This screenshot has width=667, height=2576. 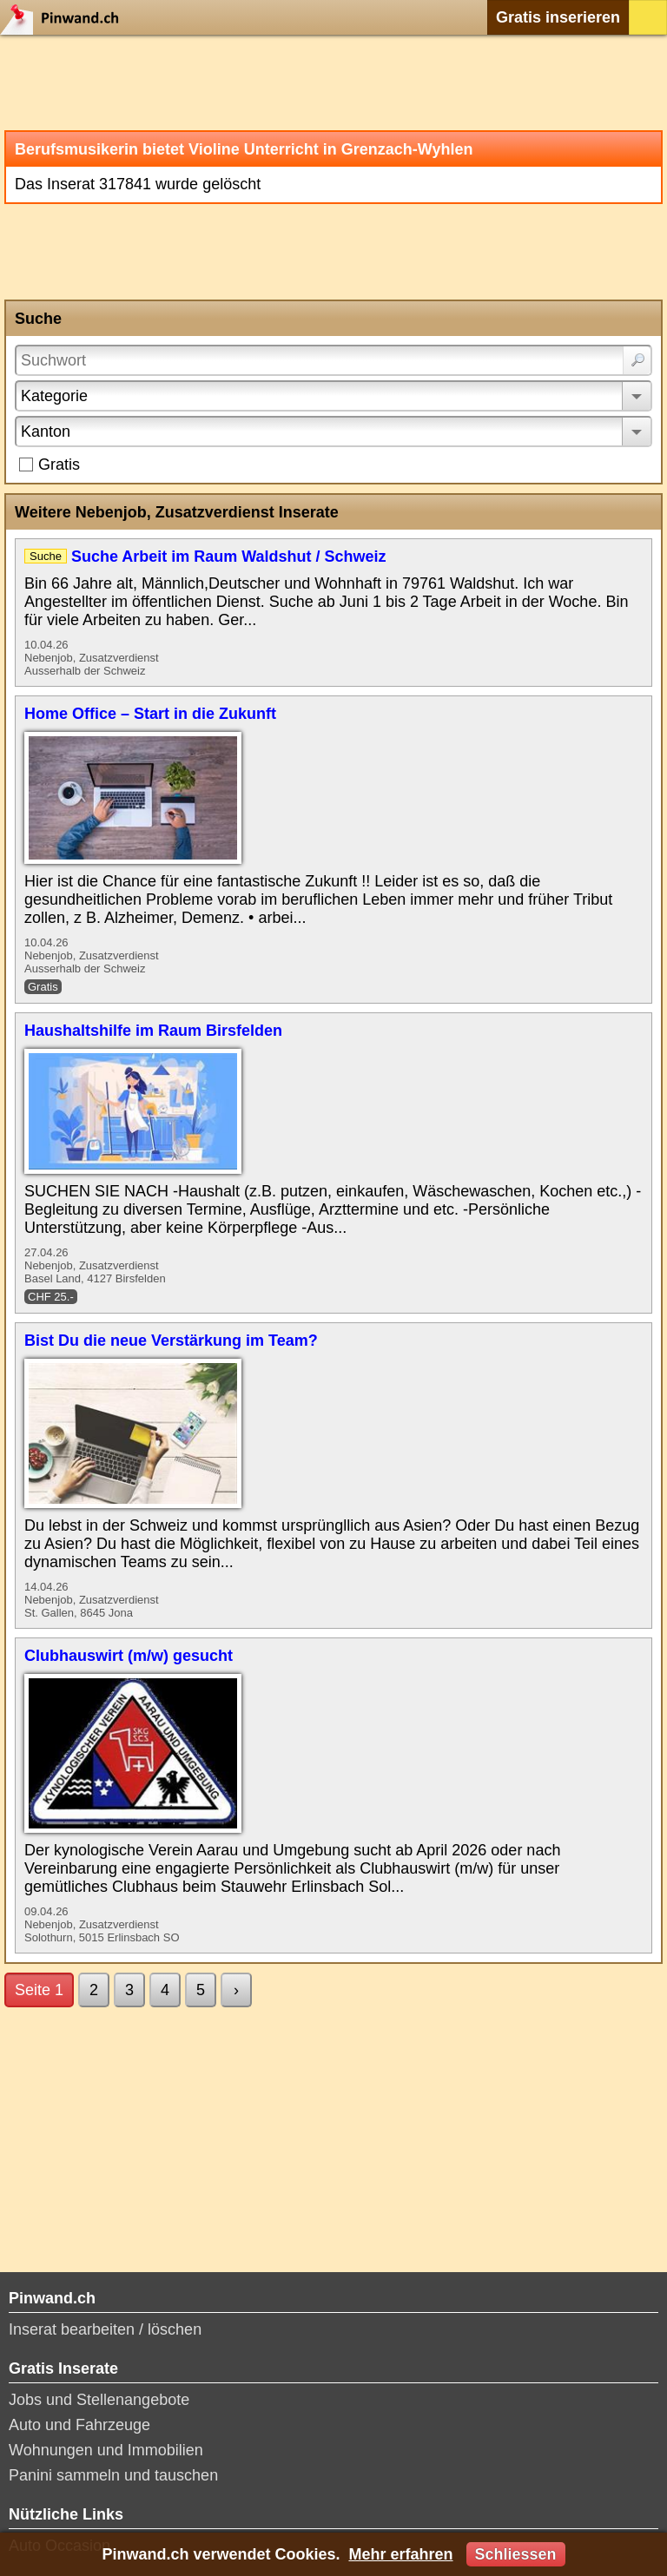 What do you see at coordinates (113, 2475) in the screenshot?
I see `Panini sammeln und tauschen` at bounding box center [113, 2475].